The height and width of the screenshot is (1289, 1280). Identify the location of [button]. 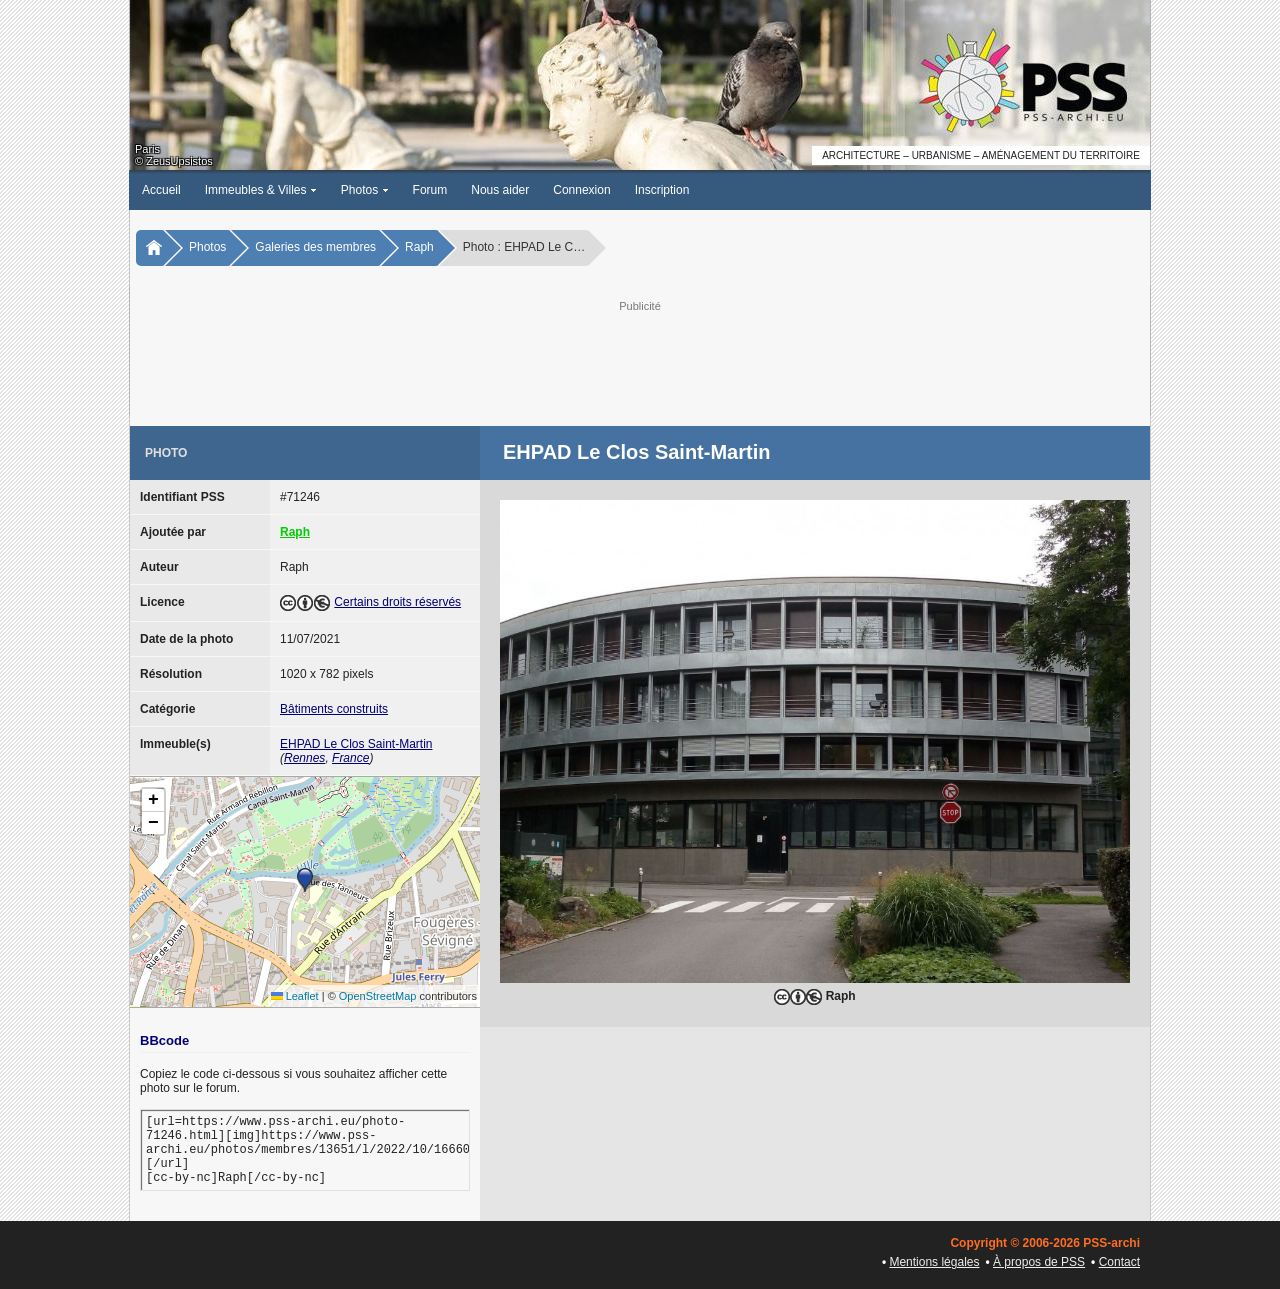
(305, 880).